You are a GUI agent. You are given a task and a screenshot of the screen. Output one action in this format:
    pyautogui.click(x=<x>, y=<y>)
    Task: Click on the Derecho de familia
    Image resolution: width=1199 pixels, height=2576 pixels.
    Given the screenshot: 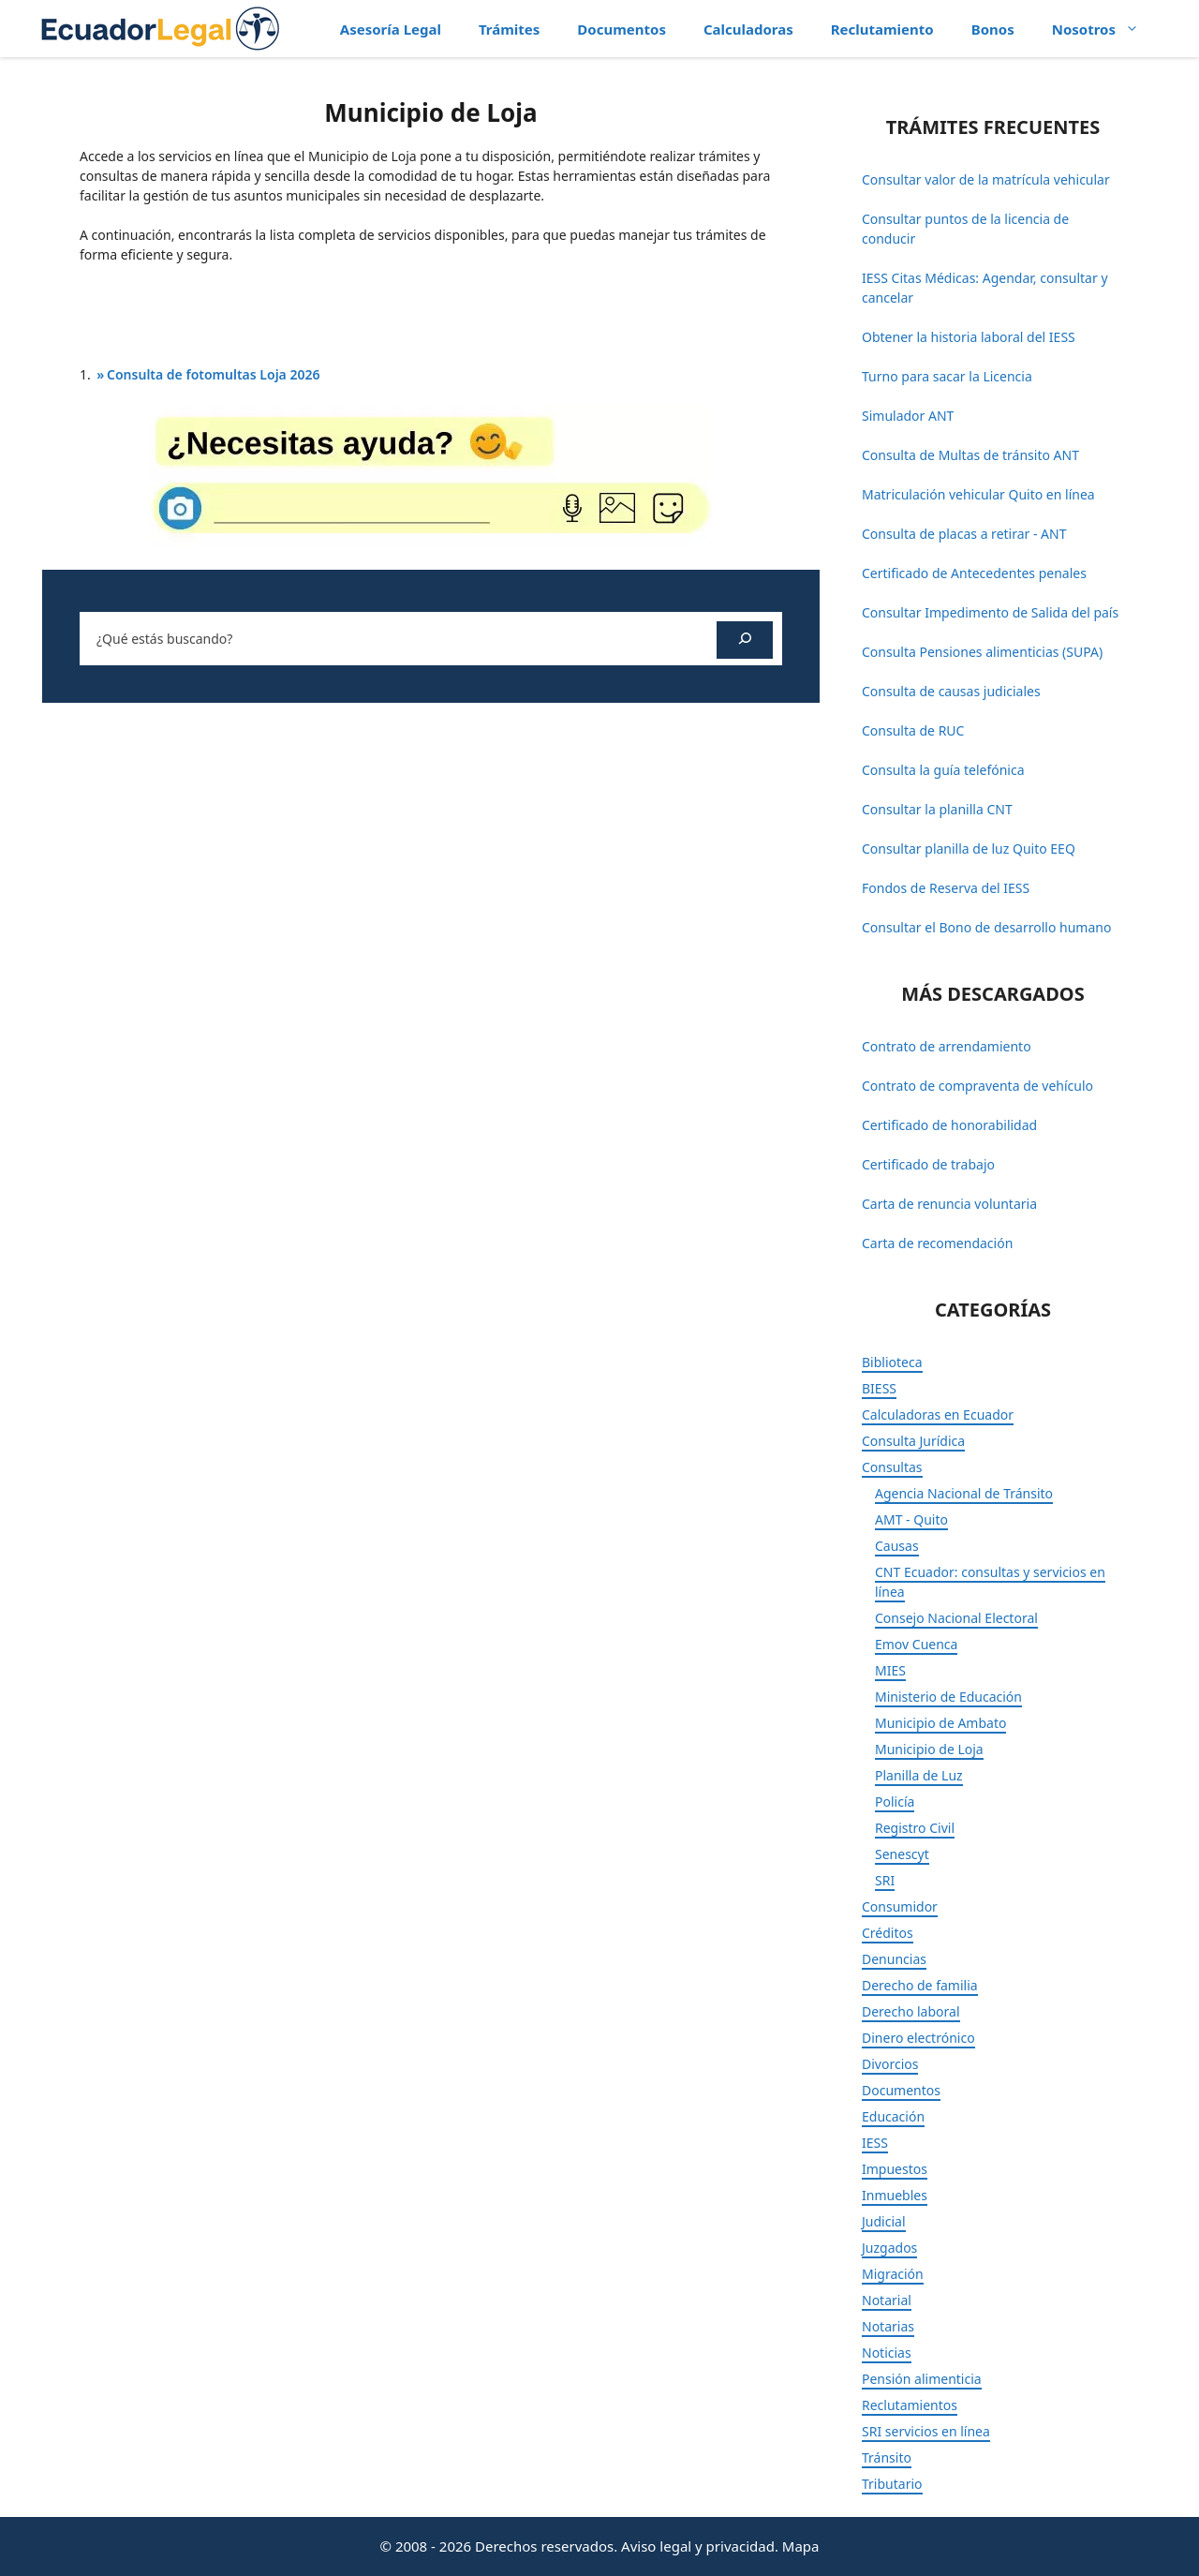 What is the action you would take?
    pyautogui.click(x=920, y=1985)
    